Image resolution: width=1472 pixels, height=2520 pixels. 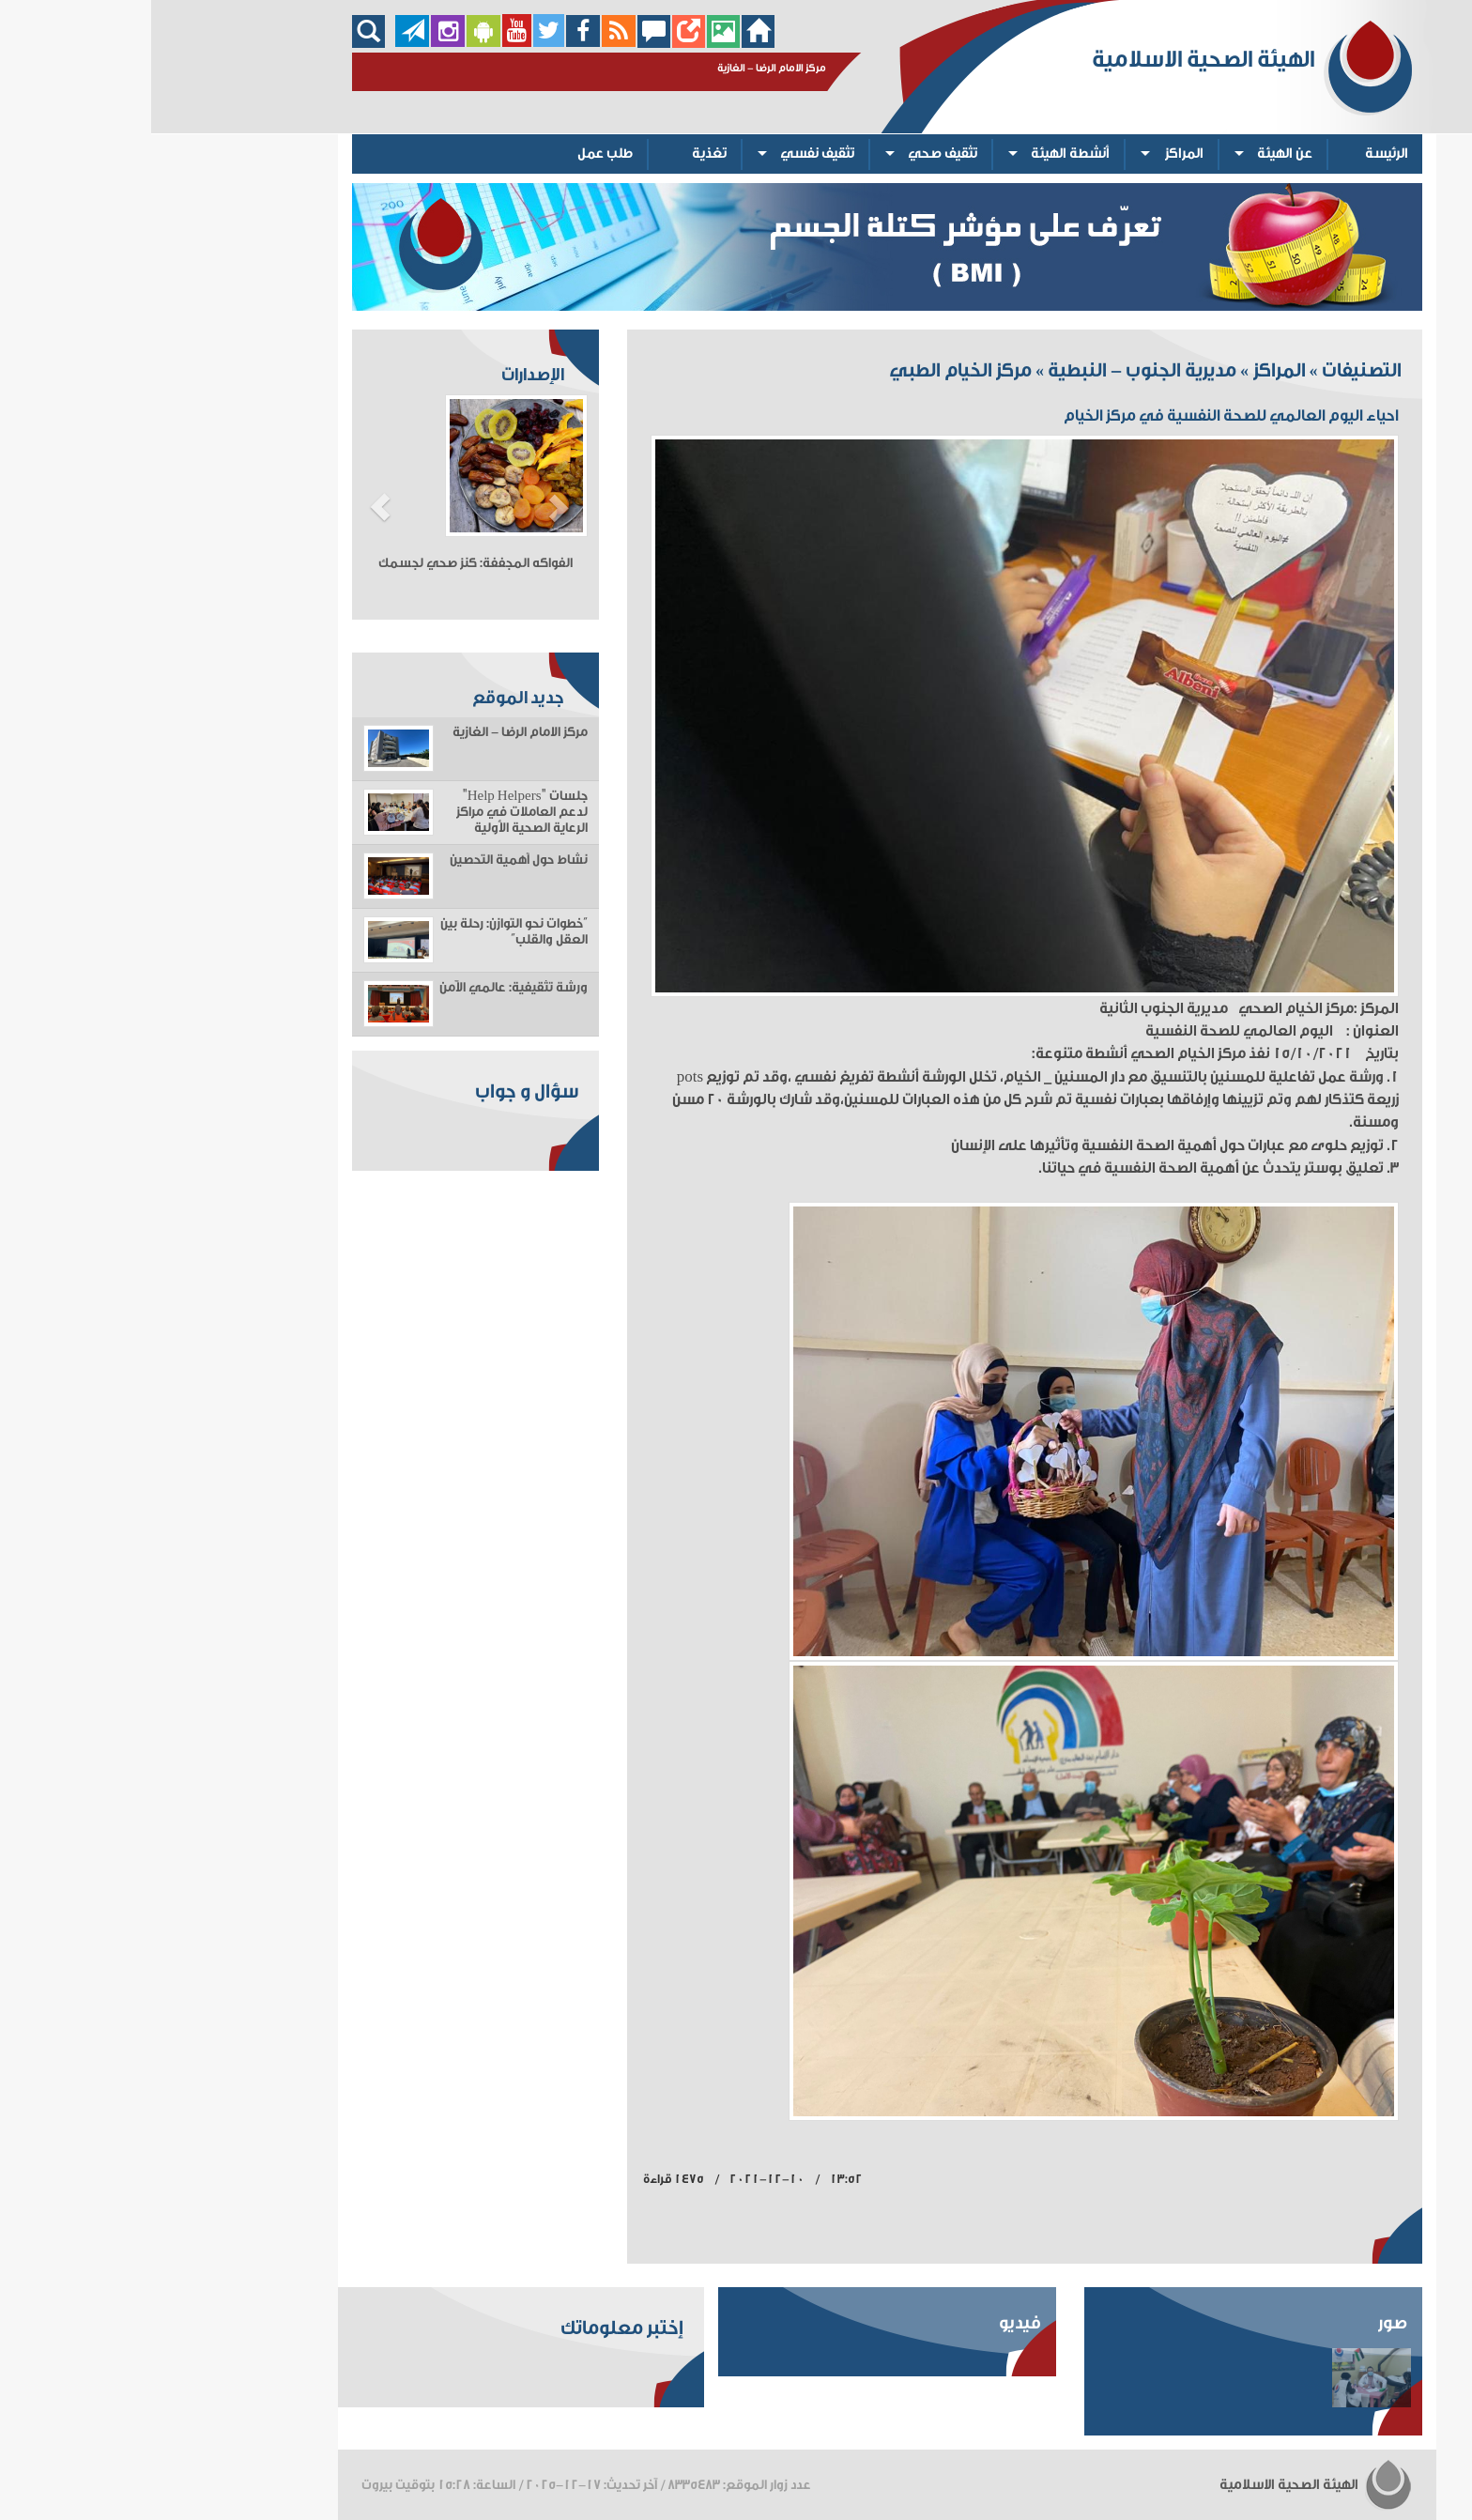 What do you see at coordinates (1165, 2485) in the screenshot?
I see `الهيئة الصحية الاسلامية` at bounding box center [1165, 2485].